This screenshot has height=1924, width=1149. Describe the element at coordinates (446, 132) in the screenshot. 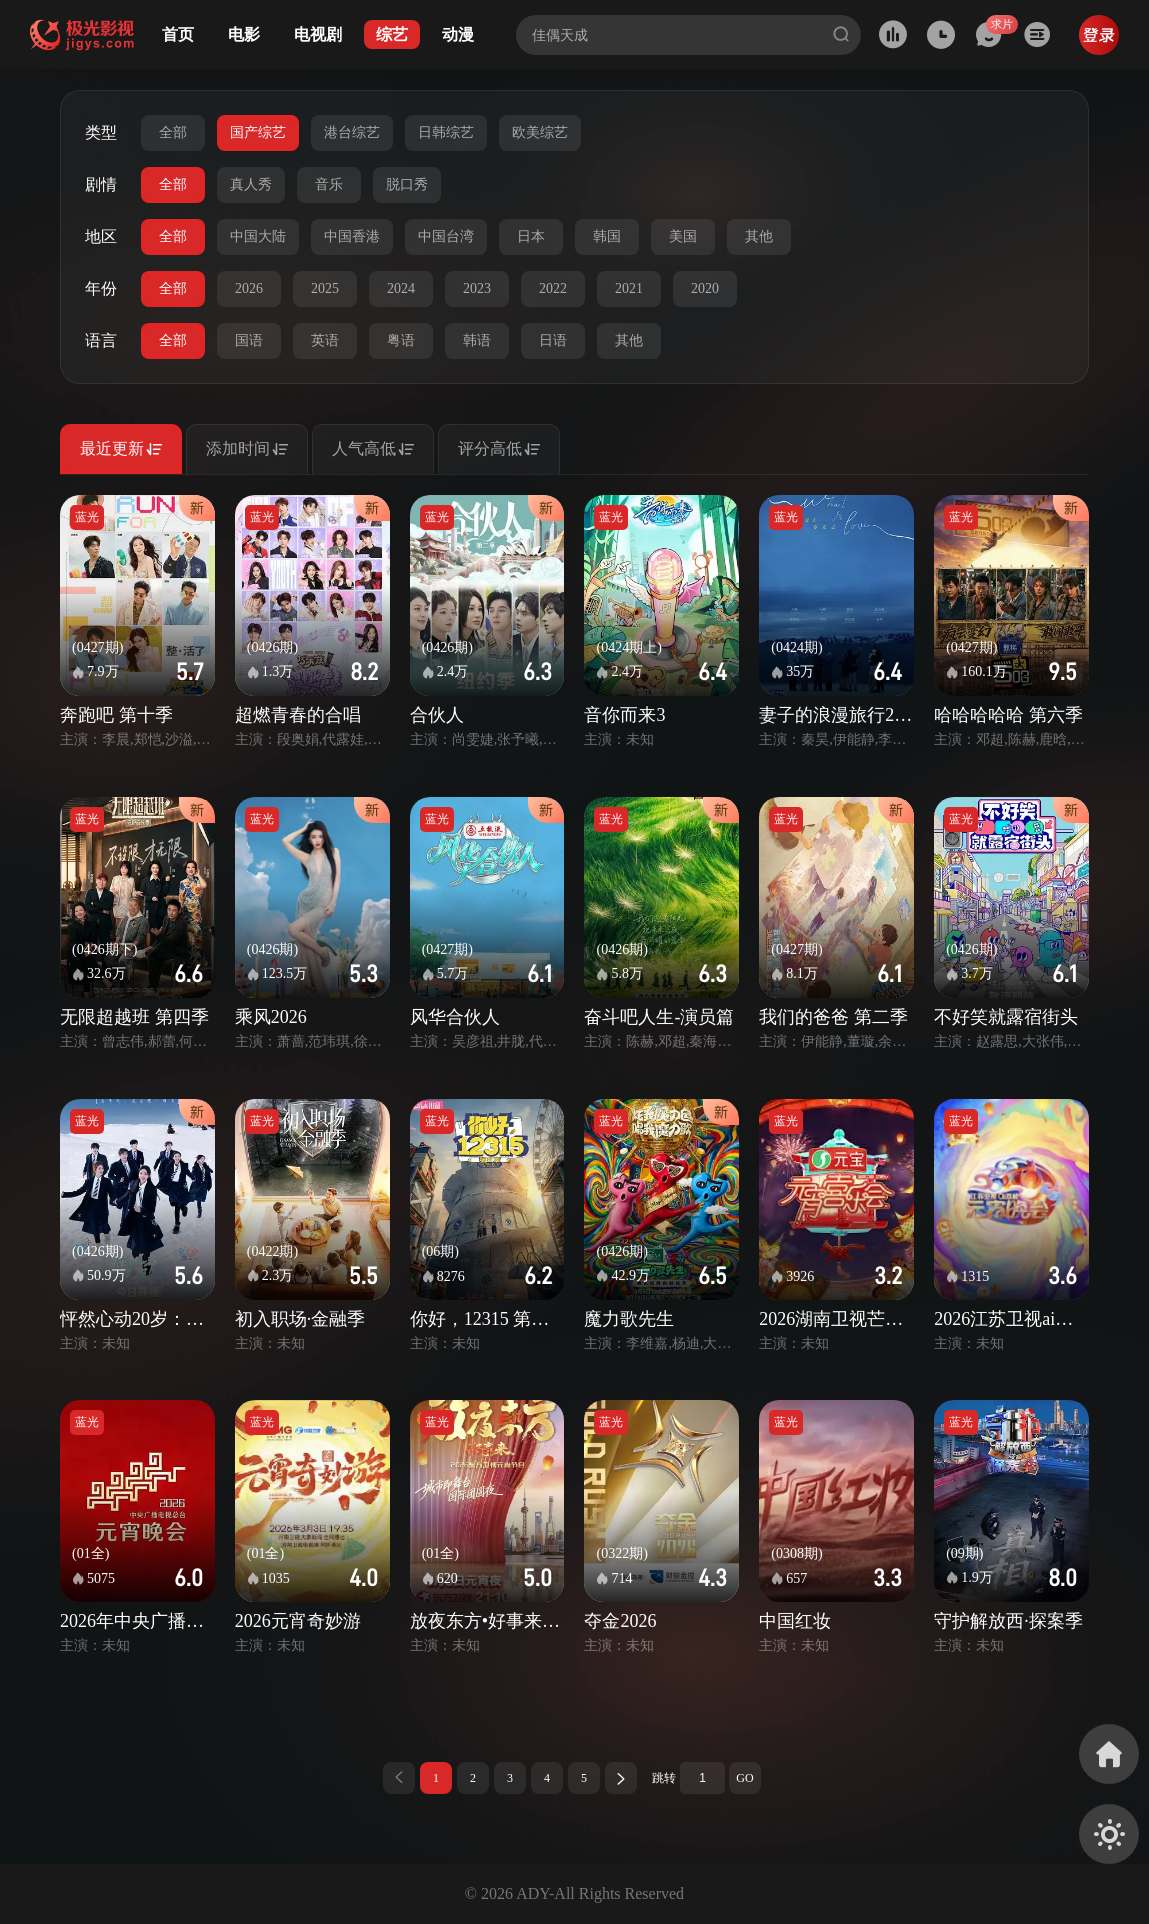

I see `日韩综艺` at that location.